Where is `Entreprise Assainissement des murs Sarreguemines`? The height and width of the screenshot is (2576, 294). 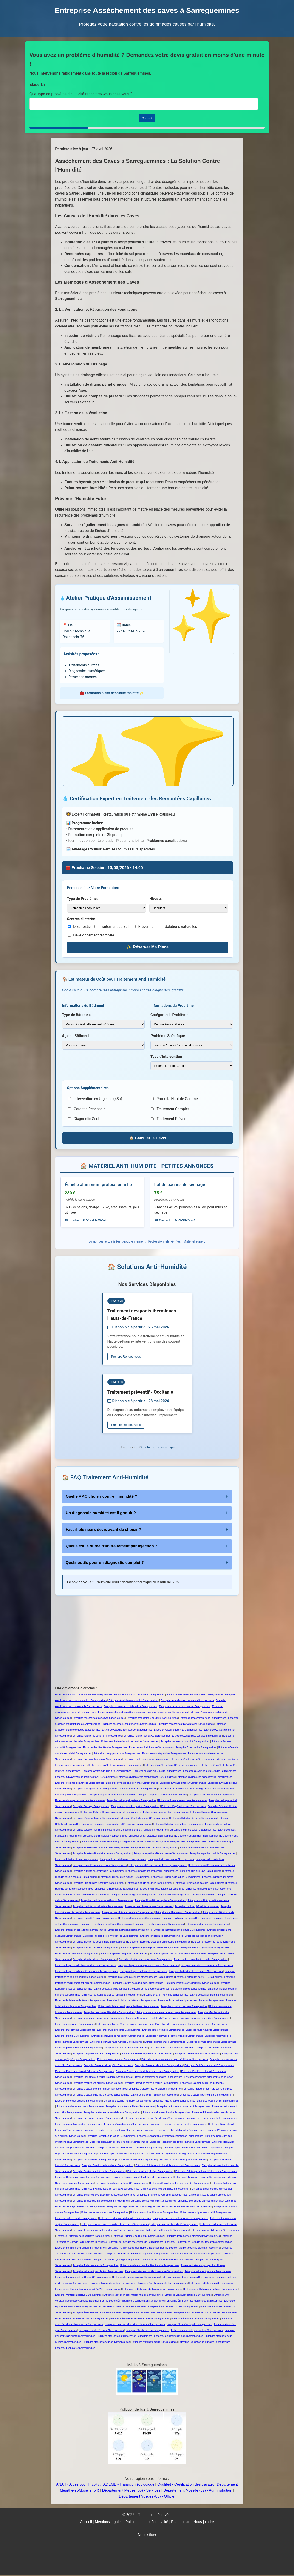 Entreprise Assainissement des murs Sarreguemines is located at coordinates (187, 1701).